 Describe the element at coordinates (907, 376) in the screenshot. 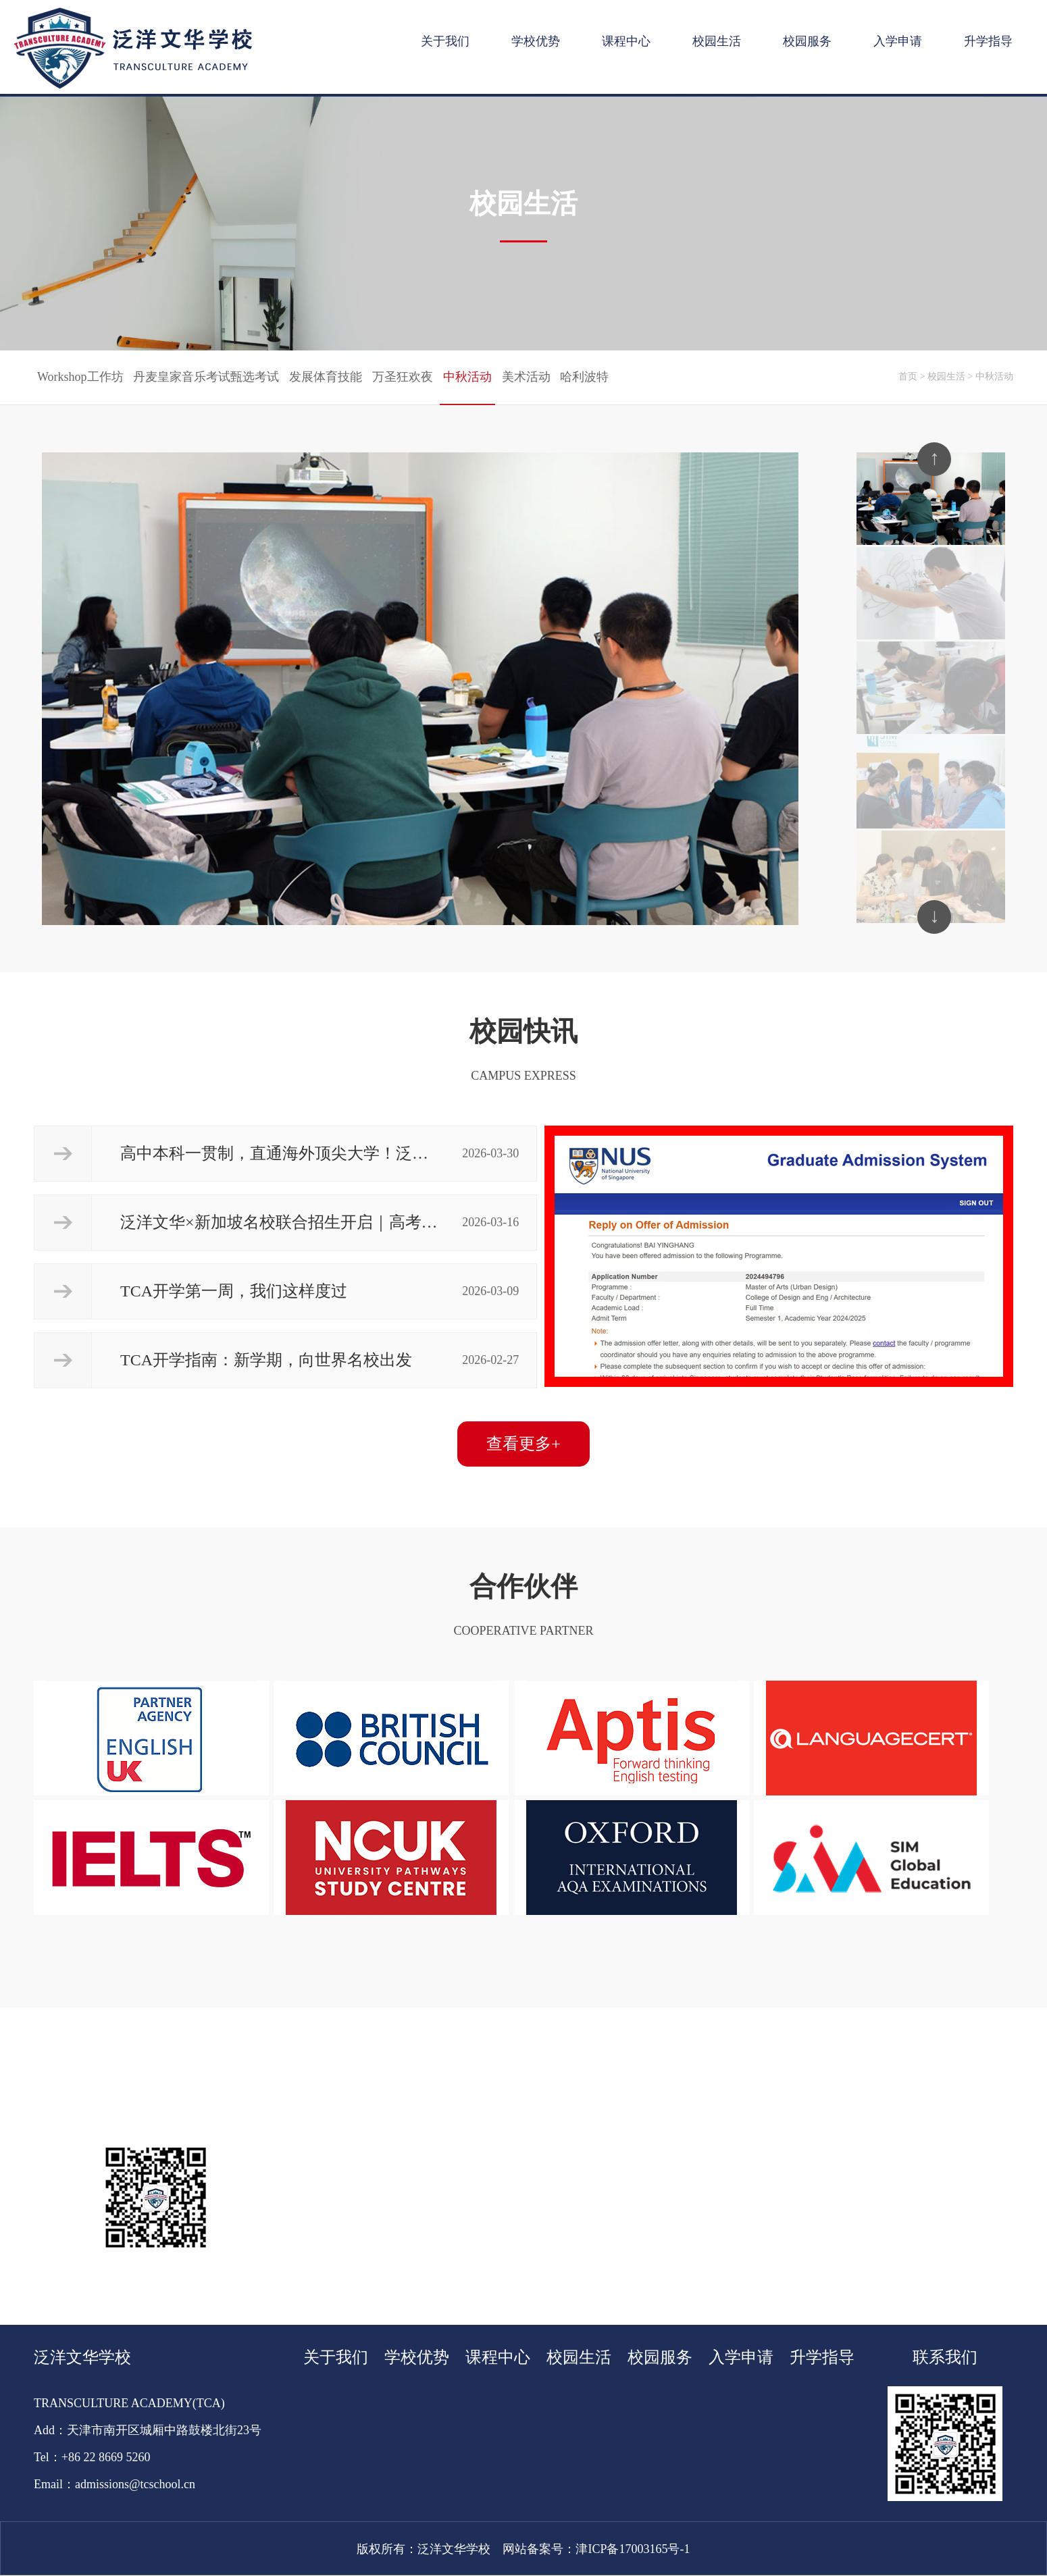

I see `首页` at that location.